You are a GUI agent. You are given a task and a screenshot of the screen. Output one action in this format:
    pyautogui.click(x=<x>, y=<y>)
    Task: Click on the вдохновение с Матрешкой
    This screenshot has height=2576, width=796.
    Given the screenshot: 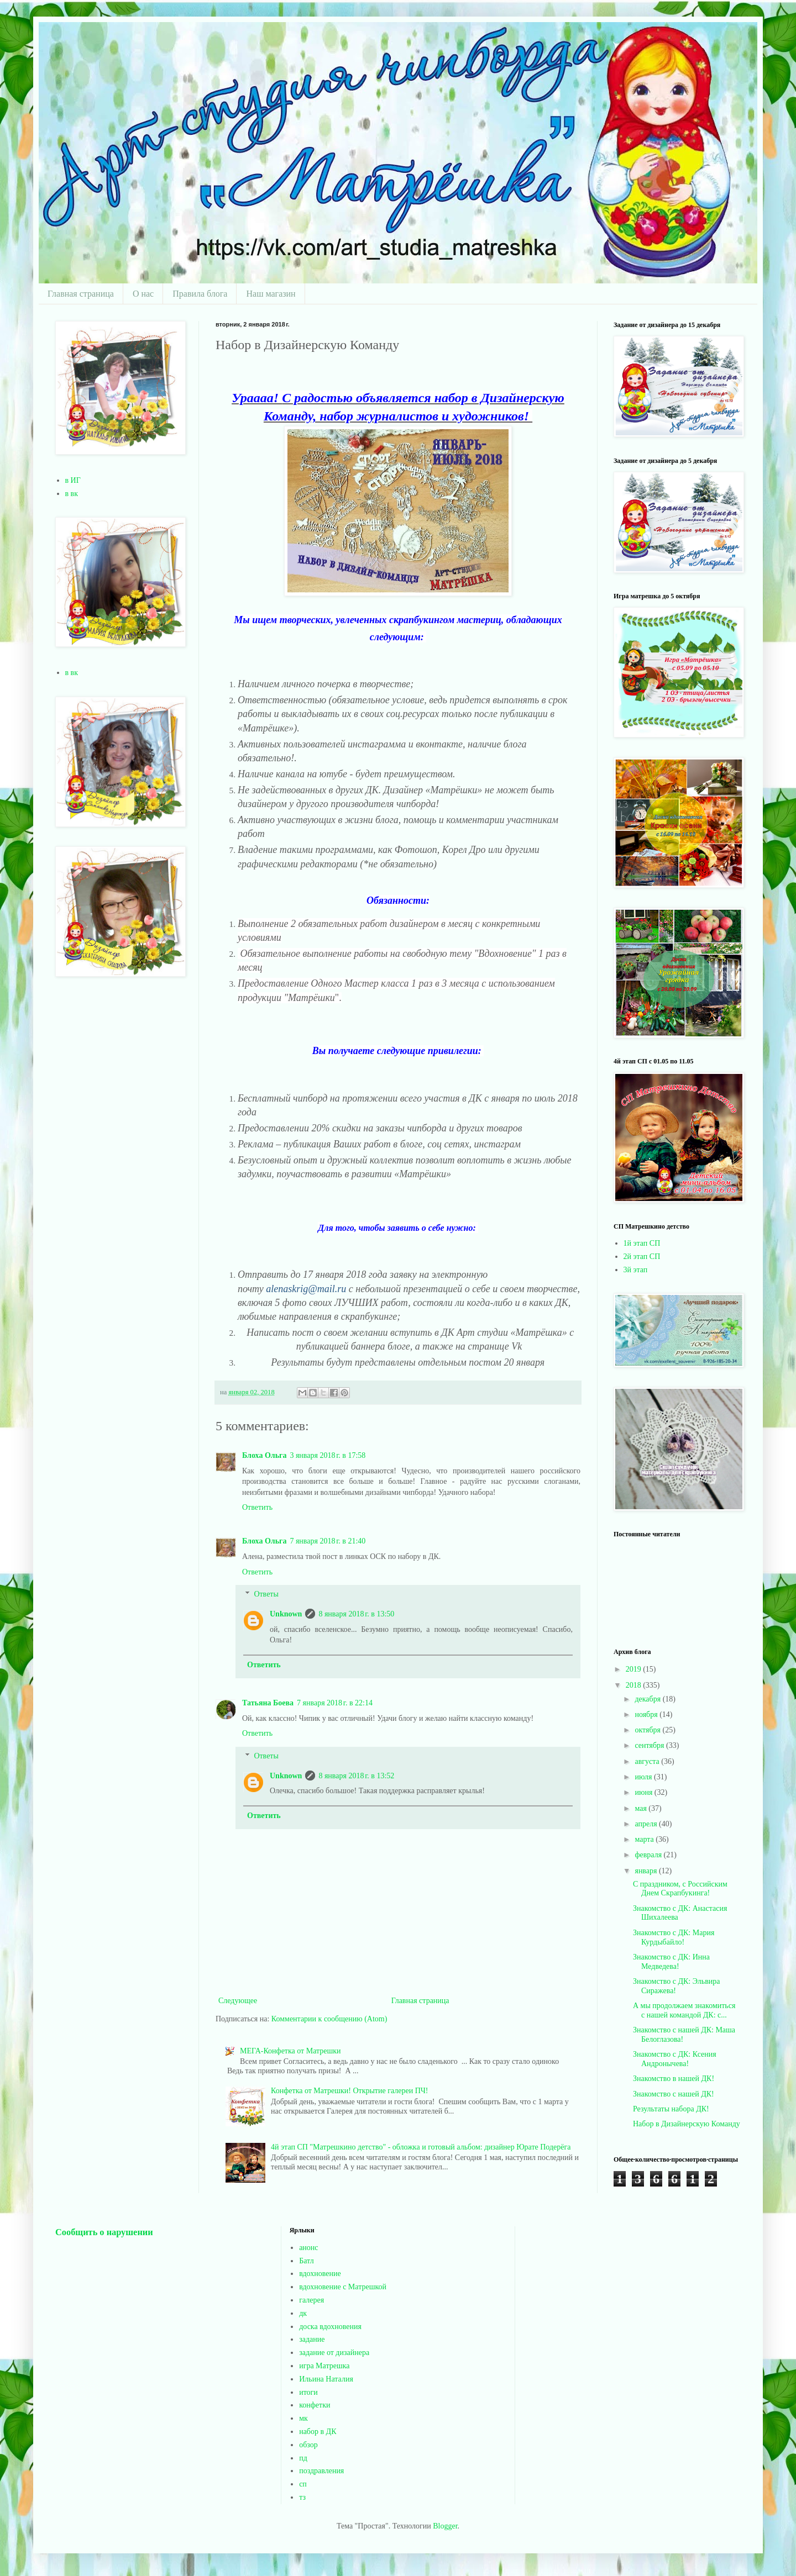 What is the action you would take?
    pyautogui.click(x=342, y=2287)
    